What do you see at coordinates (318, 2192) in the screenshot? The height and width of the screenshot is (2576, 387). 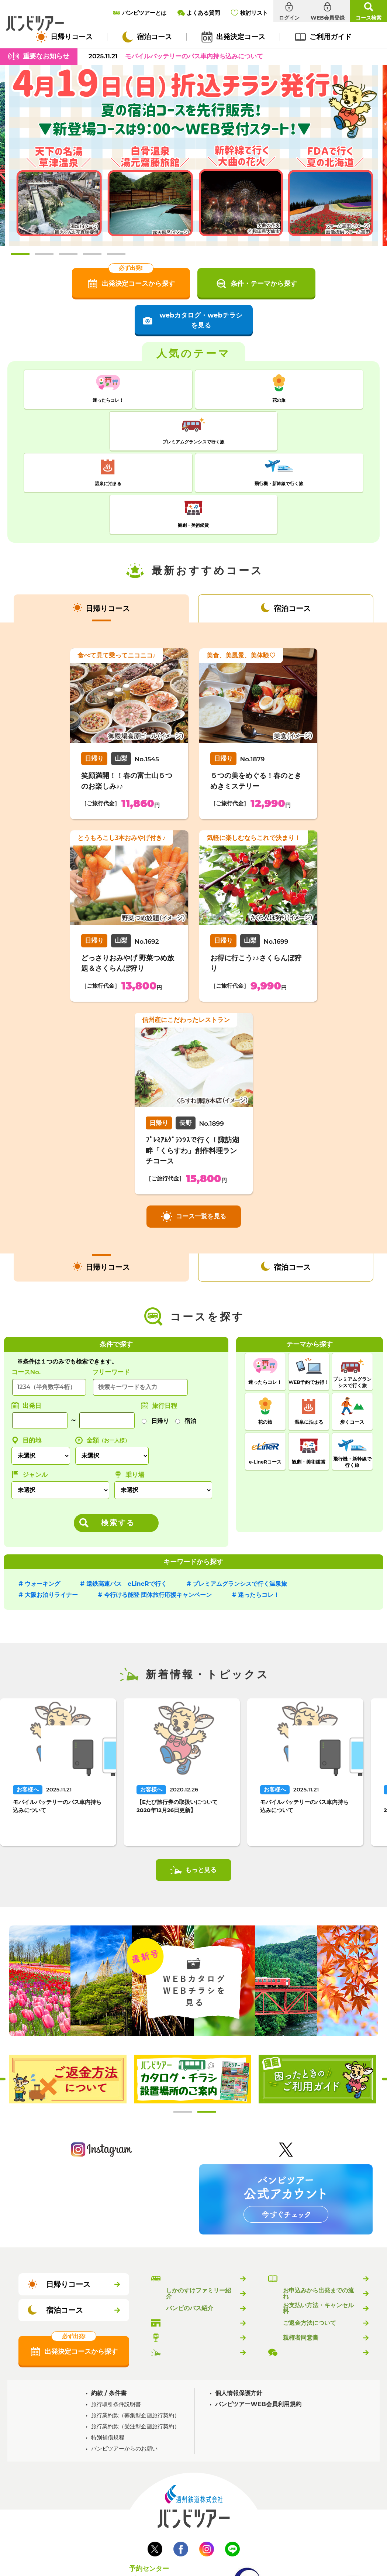 I see `バンビツアーのご利用ガイド` at bounding box center [318, 2192].